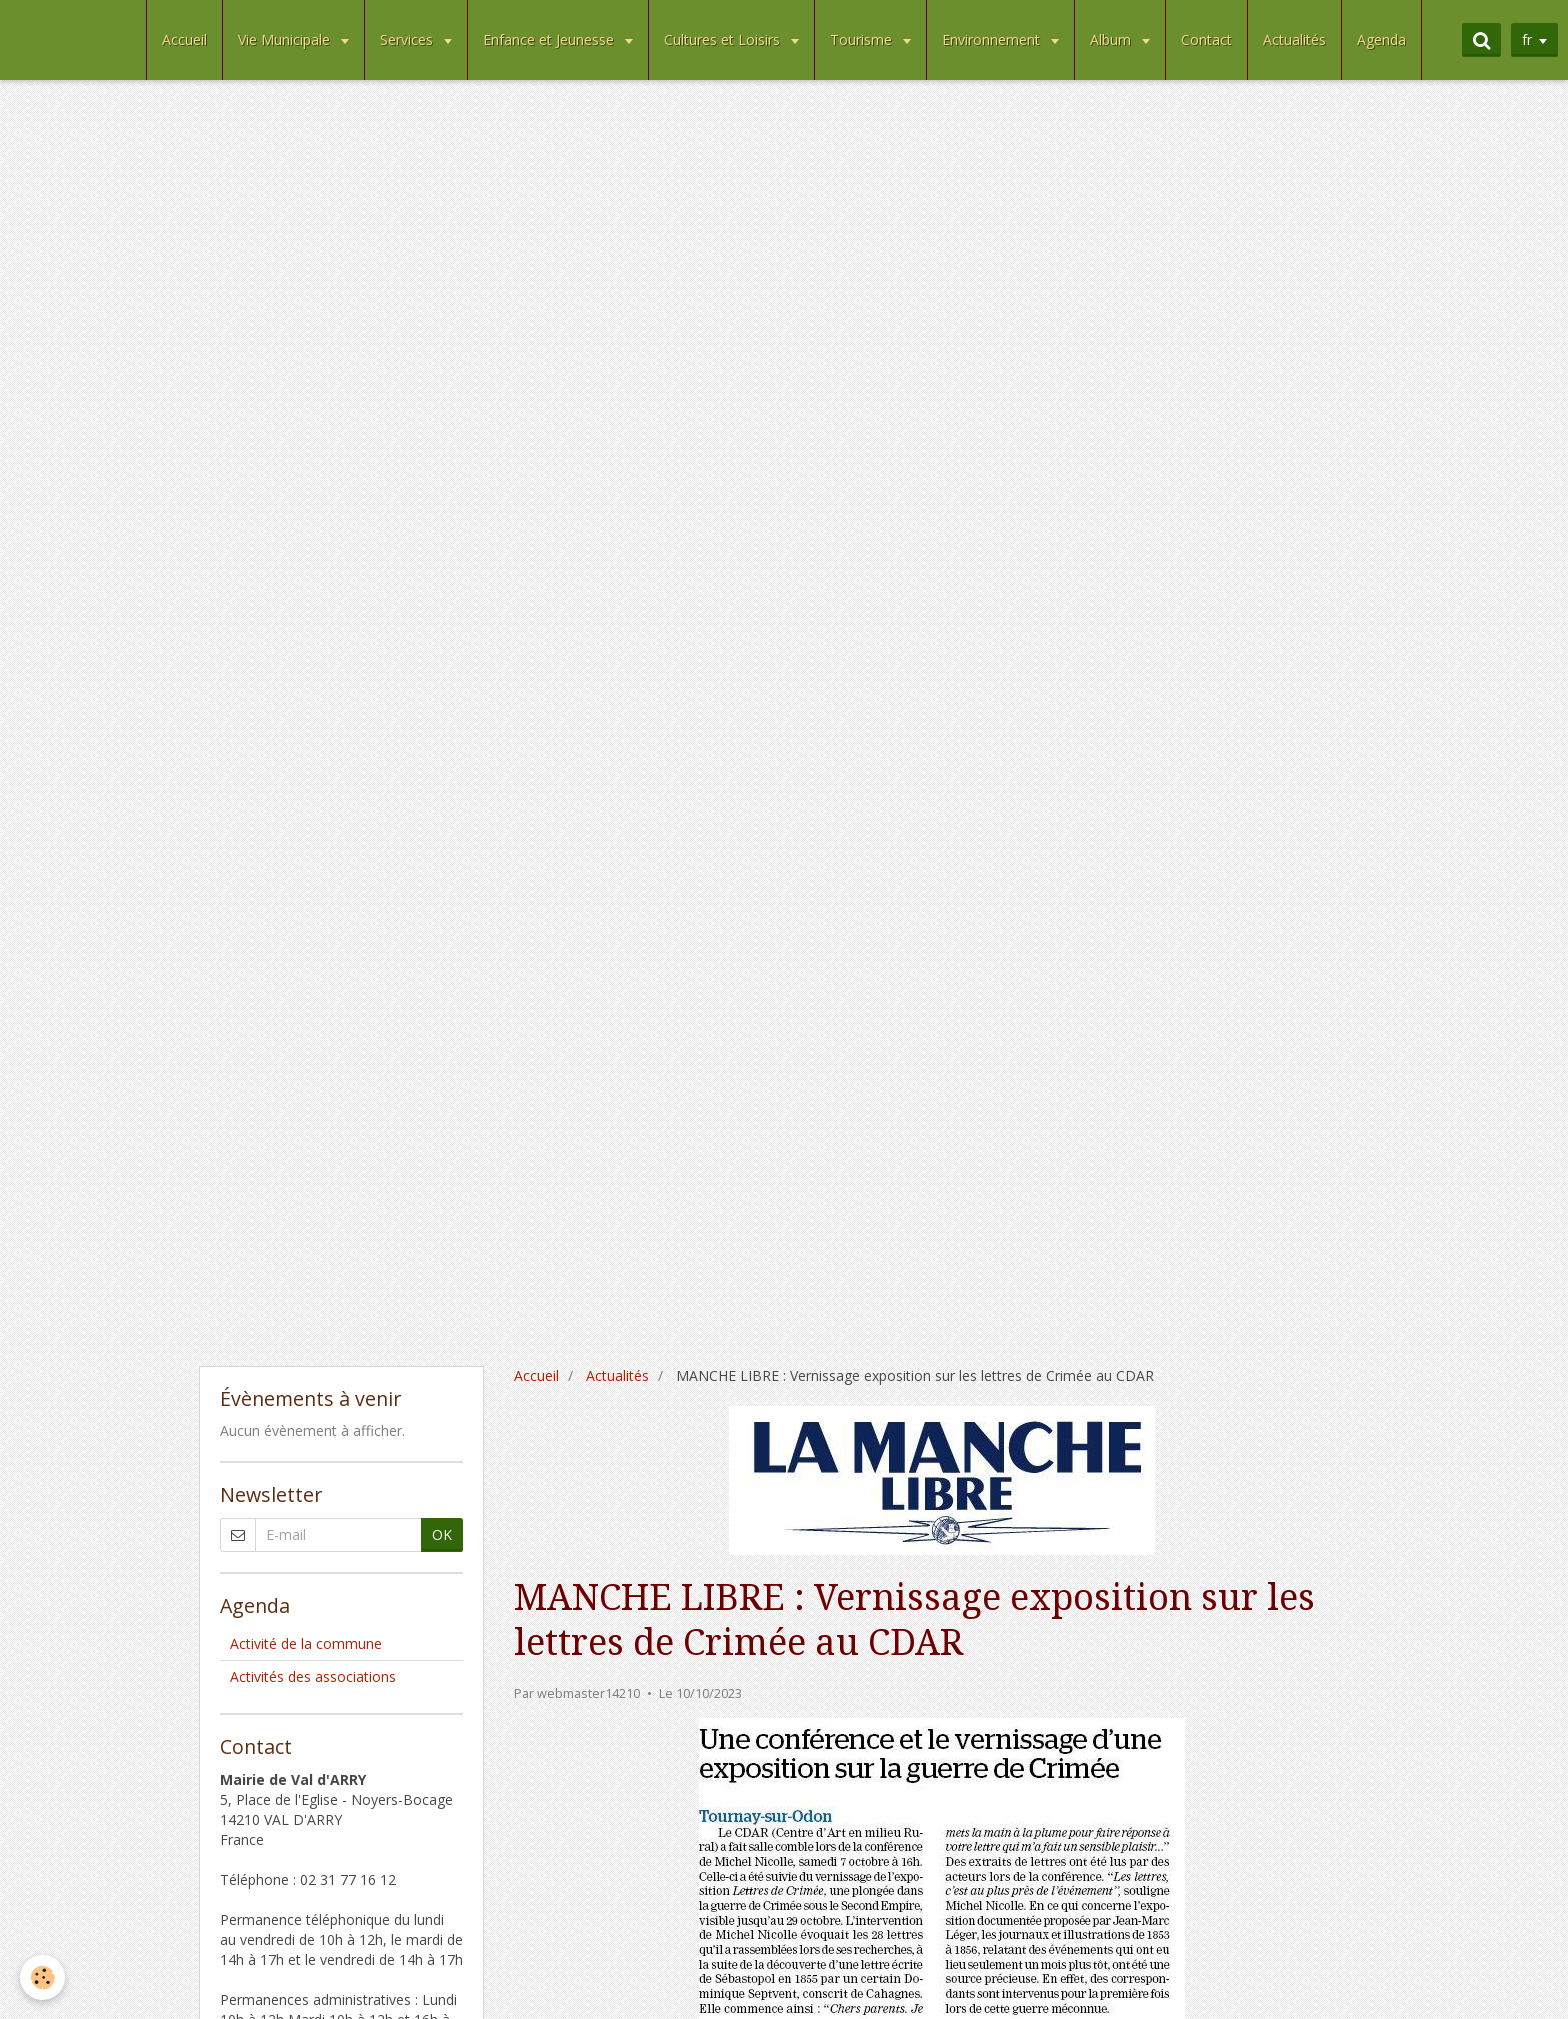 This screenshot has width=1568, height=2019. Describe the element at coordinates (313, 1676) in the screenshot. I see `Activités des associations` at that location.